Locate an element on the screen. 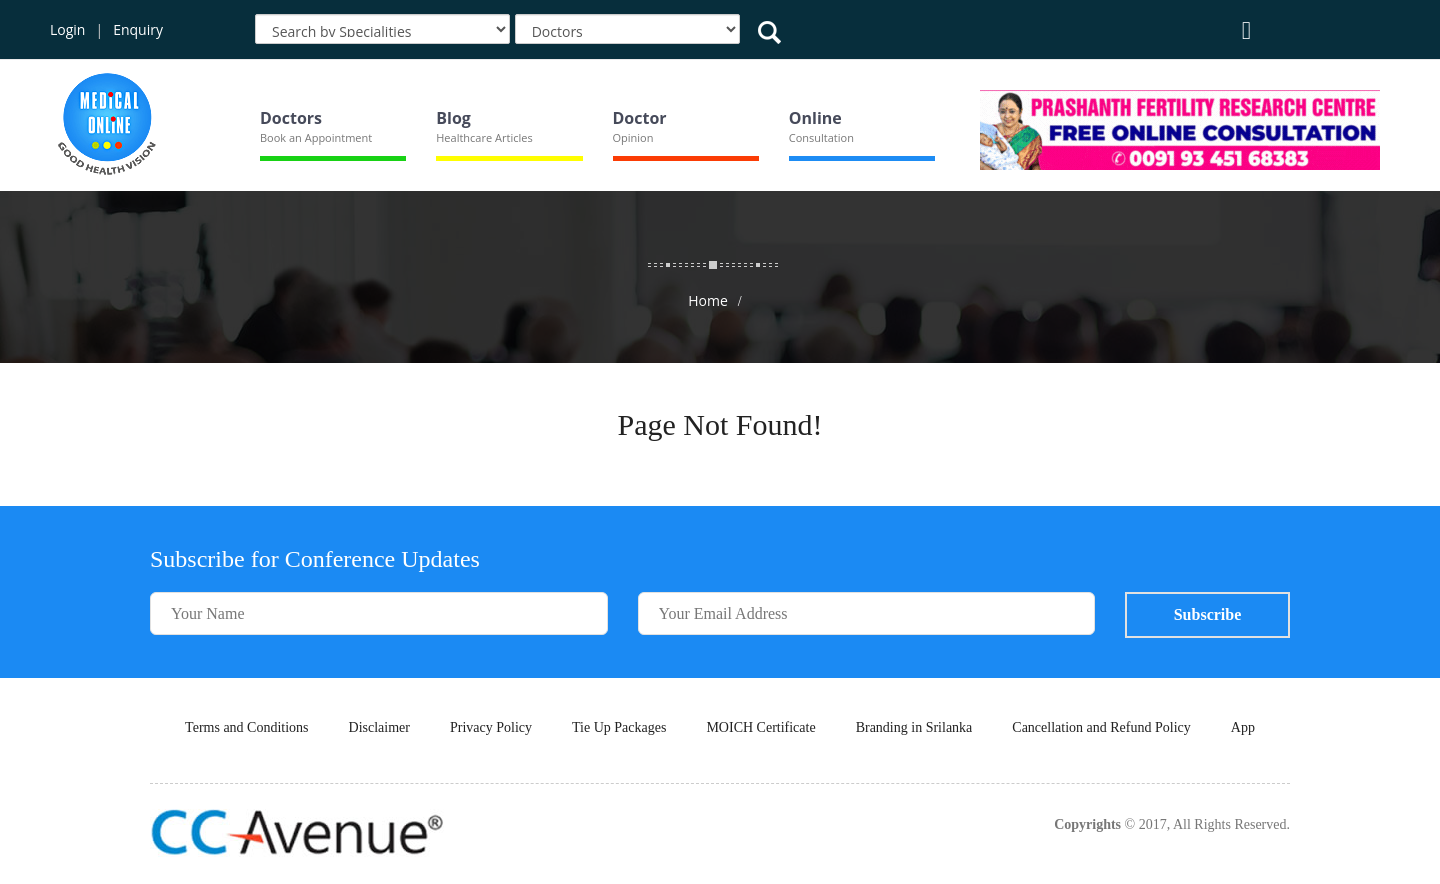 The height and width of the screenshot is (884, 1440). Disclaimer is located at coordinates (379, 727).